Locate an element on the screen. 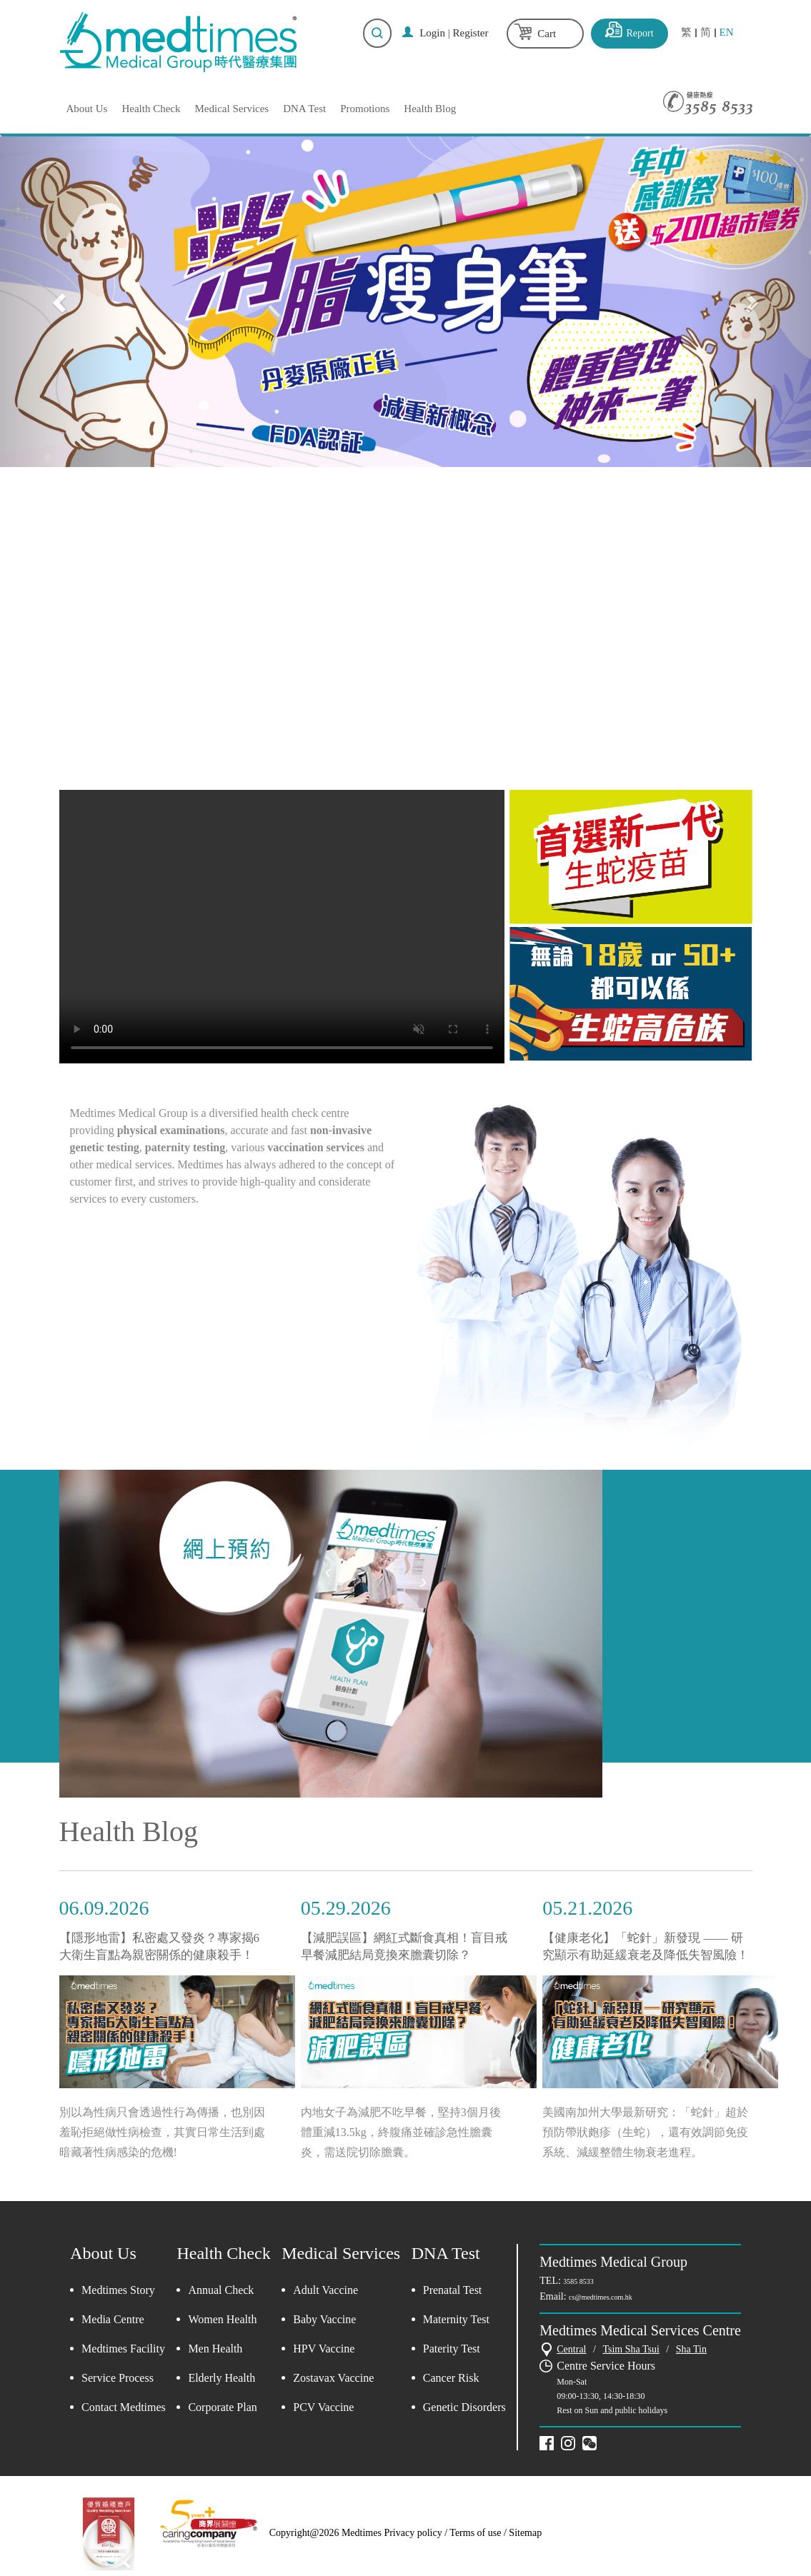  Medtimes Facility is located at coordinates (123, 2348).